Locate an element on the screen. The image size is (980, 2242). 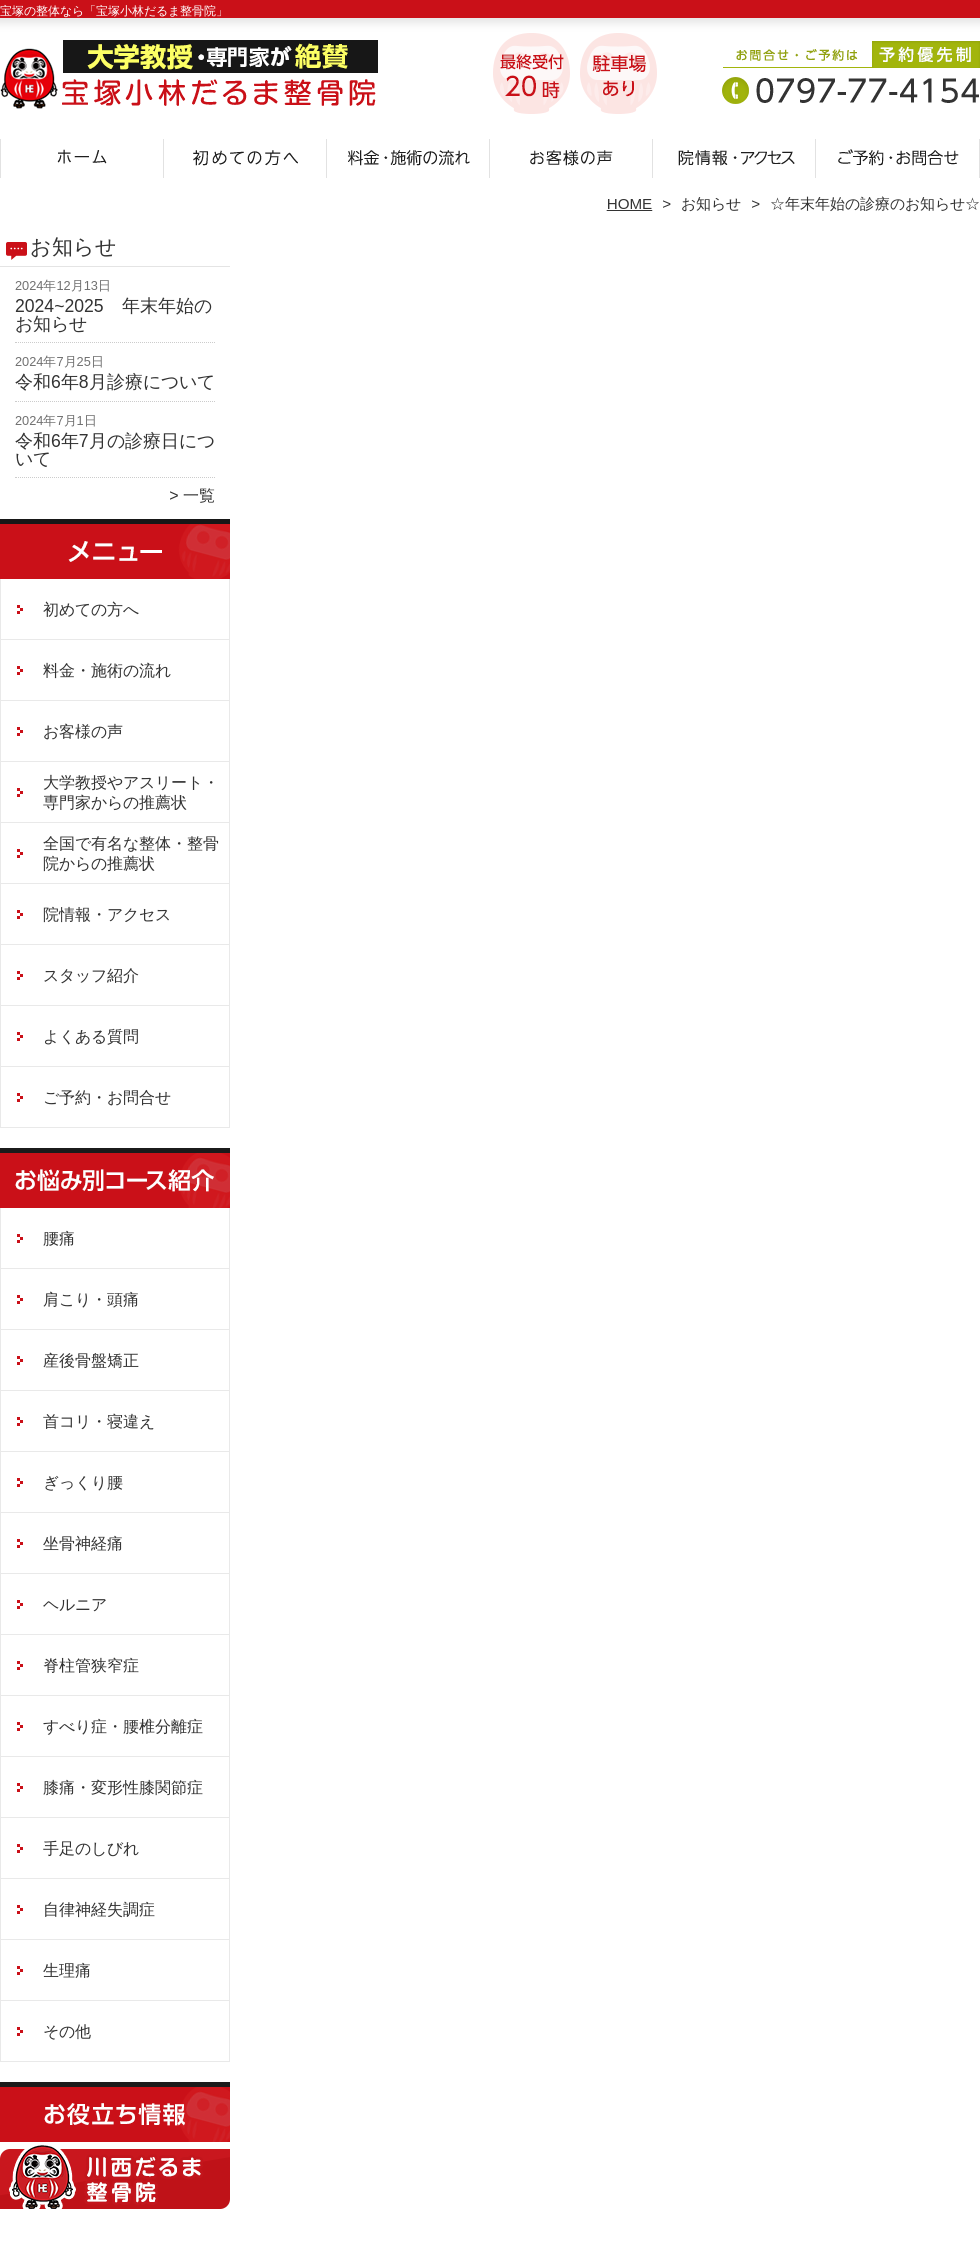
首コリ・寝違え is located at coordinates (99, 1421).